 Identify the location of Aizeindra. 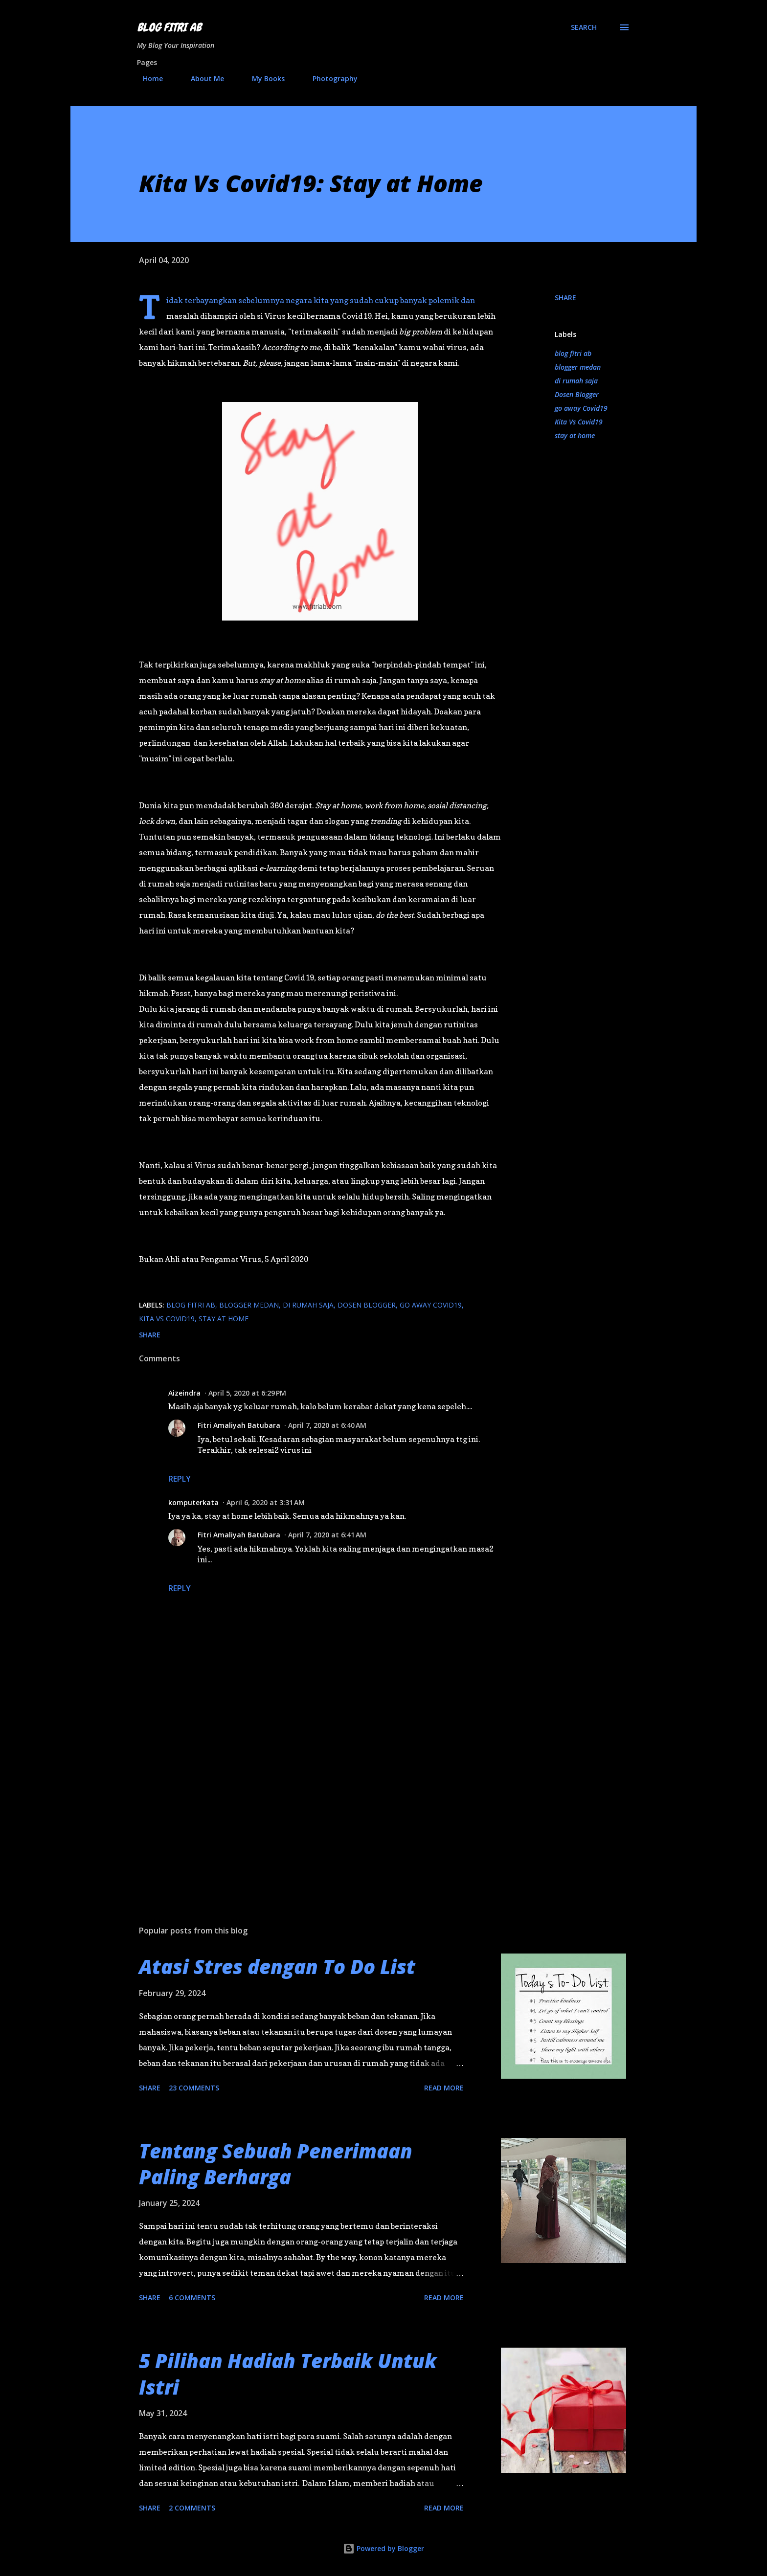
(184, 1393).